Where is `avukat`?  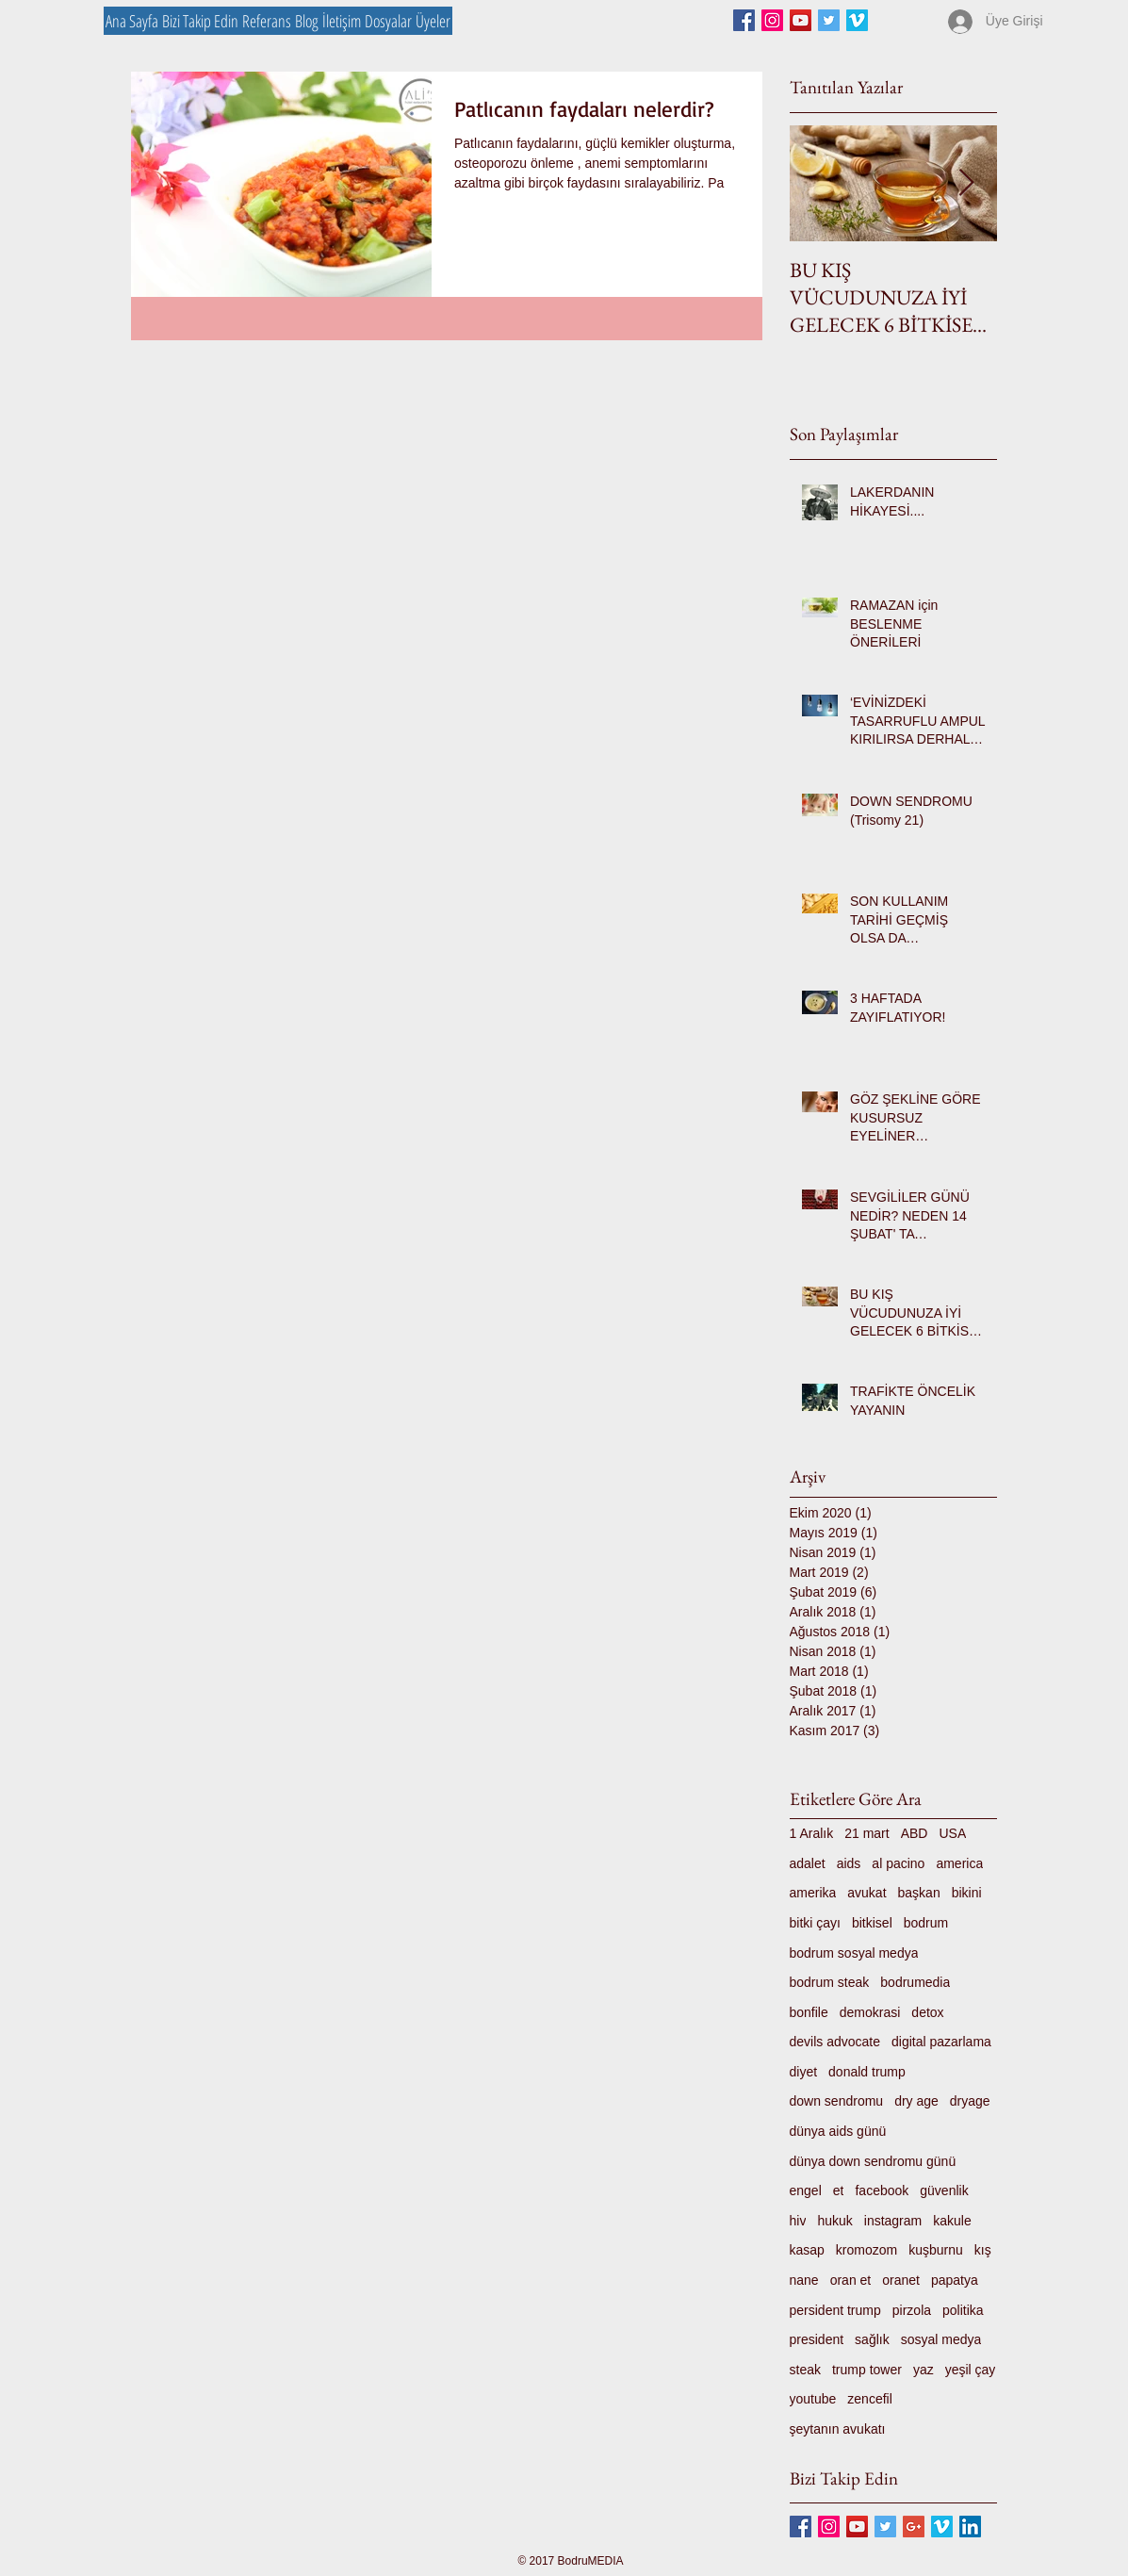
avukat is located at coordinates (866, 1892).